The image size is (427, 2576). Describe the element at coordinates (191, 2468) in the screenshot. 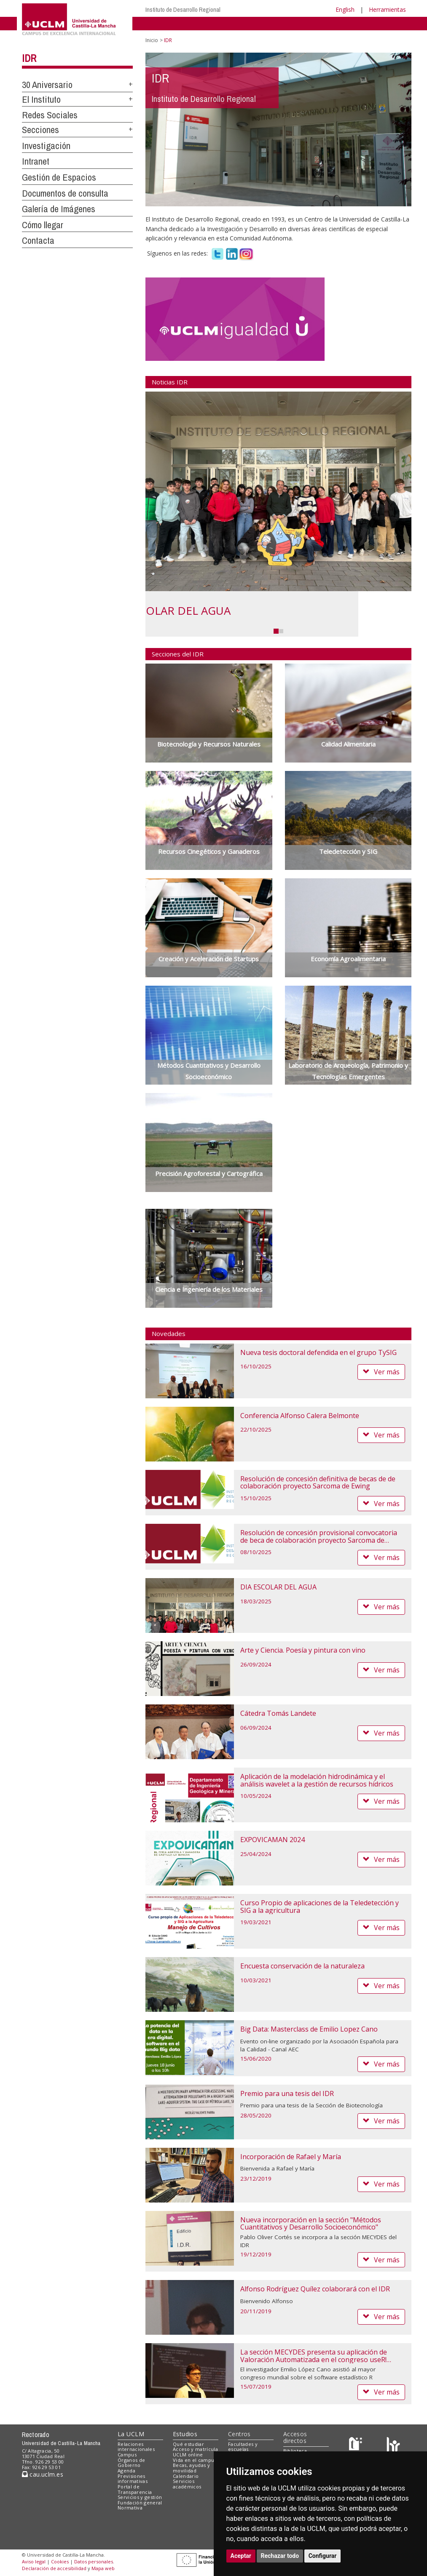

I see `Becas, ayudas y movilidad` at that location.